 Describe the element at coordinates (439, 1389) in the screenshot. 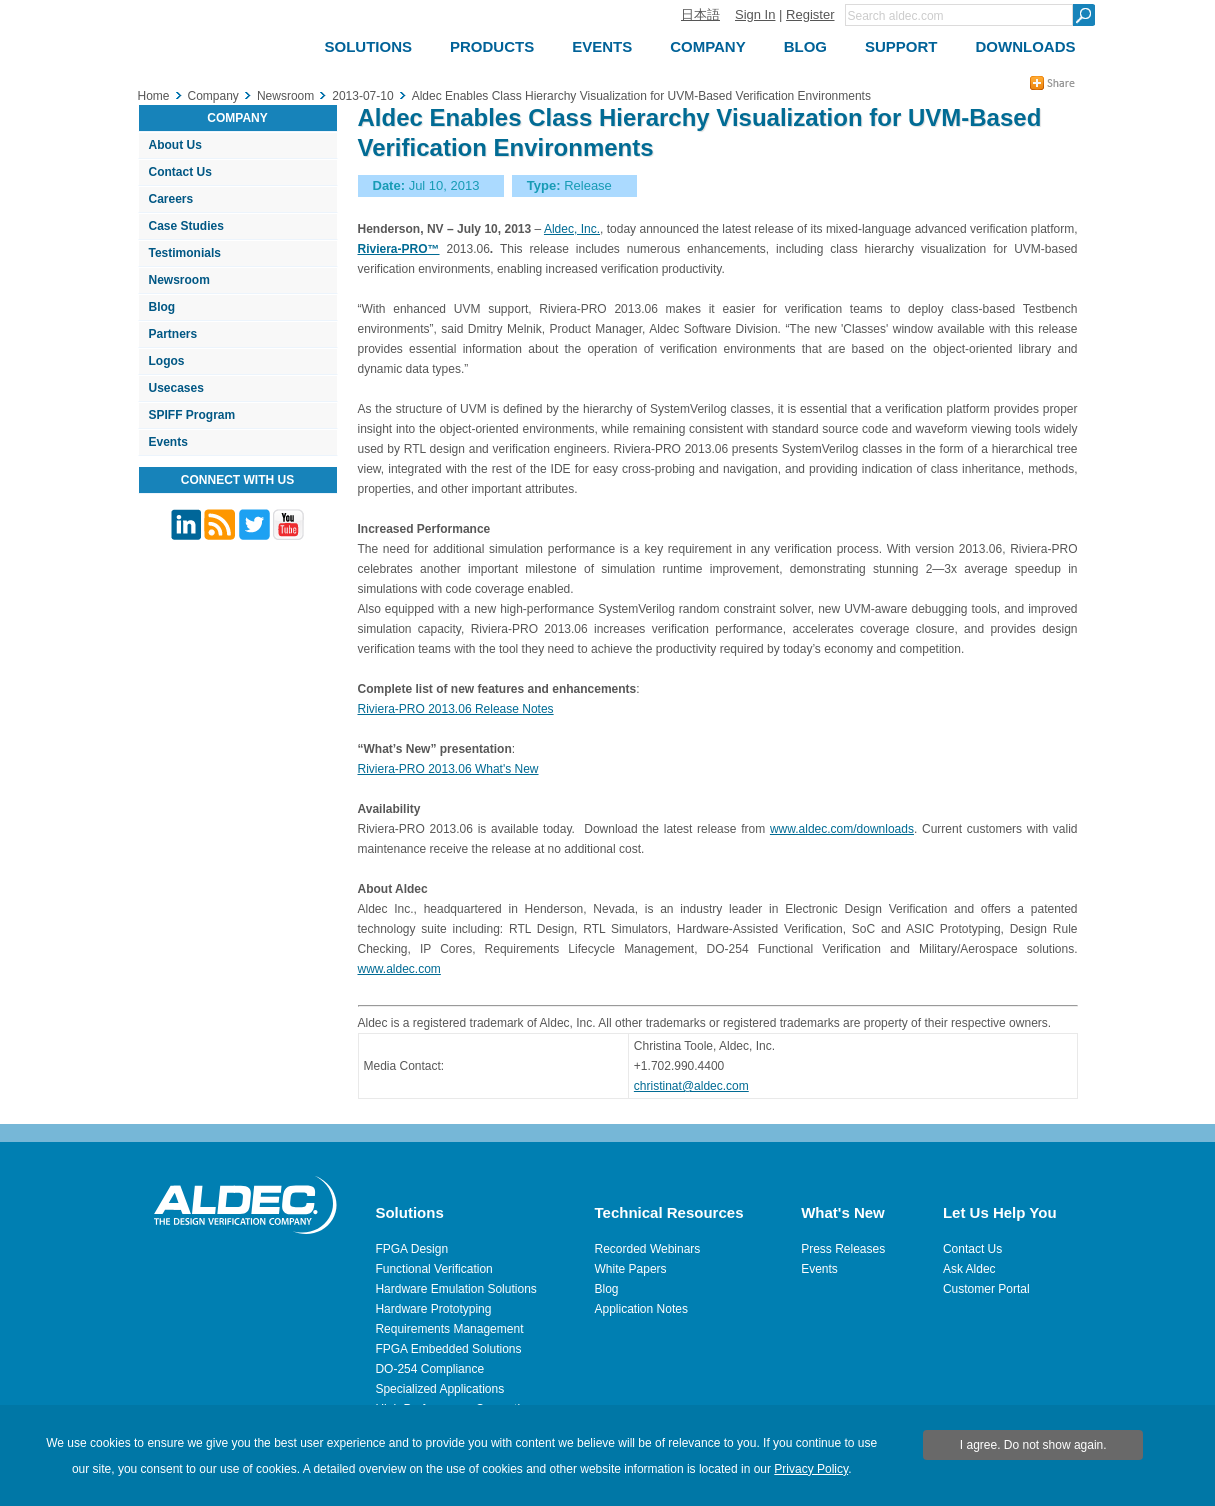

I see `Specialized Applications` at that location.